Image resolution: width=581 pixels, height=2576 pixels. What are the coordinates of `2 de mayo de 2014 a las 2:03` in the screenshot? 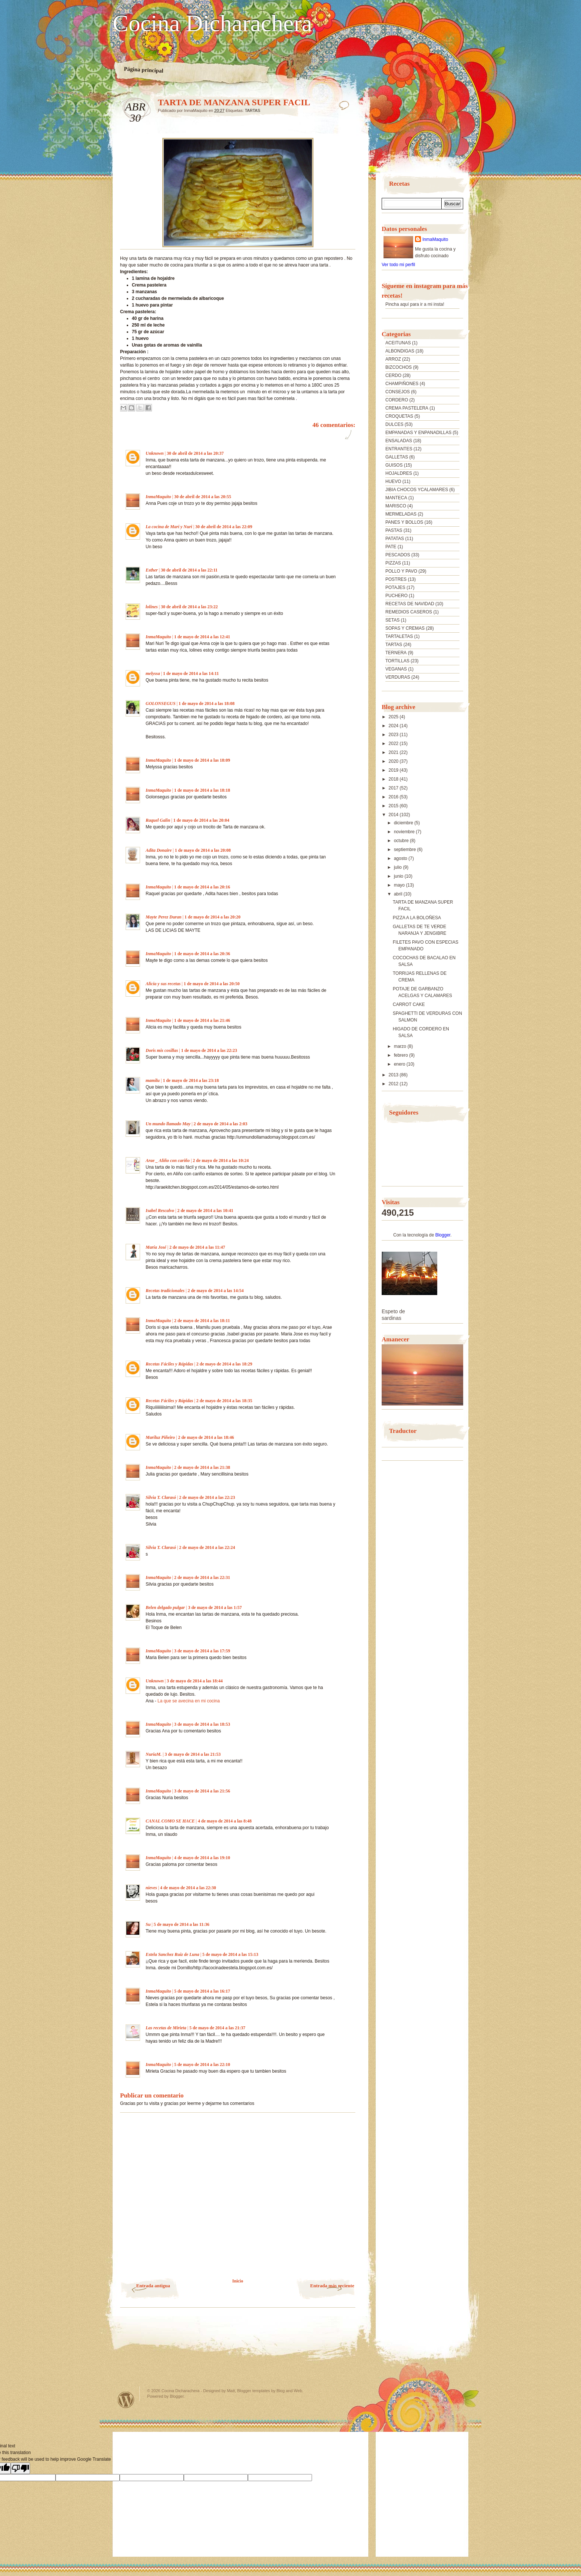 It's located at (220, 1123).